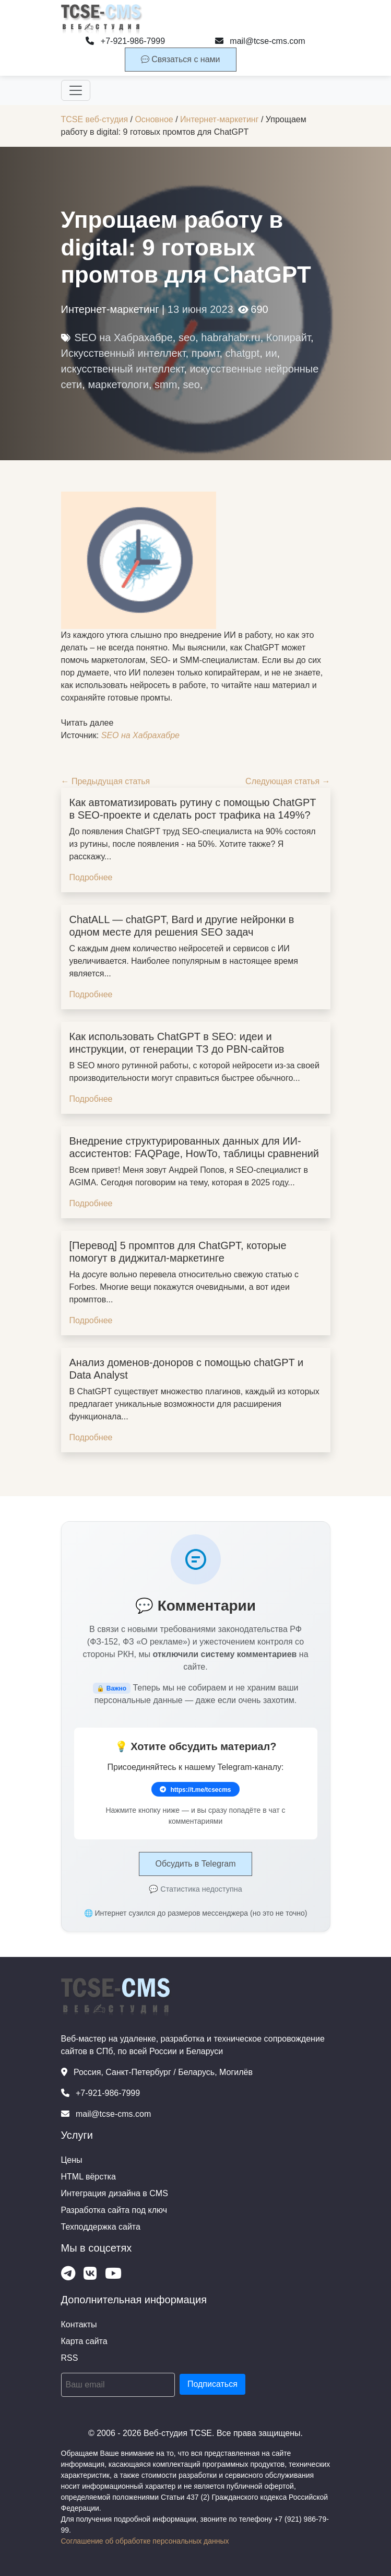  What do you see at coordinates (212, 2384) in the screenshot?
I see `Подписаться` at bounding box center [212, 2384].